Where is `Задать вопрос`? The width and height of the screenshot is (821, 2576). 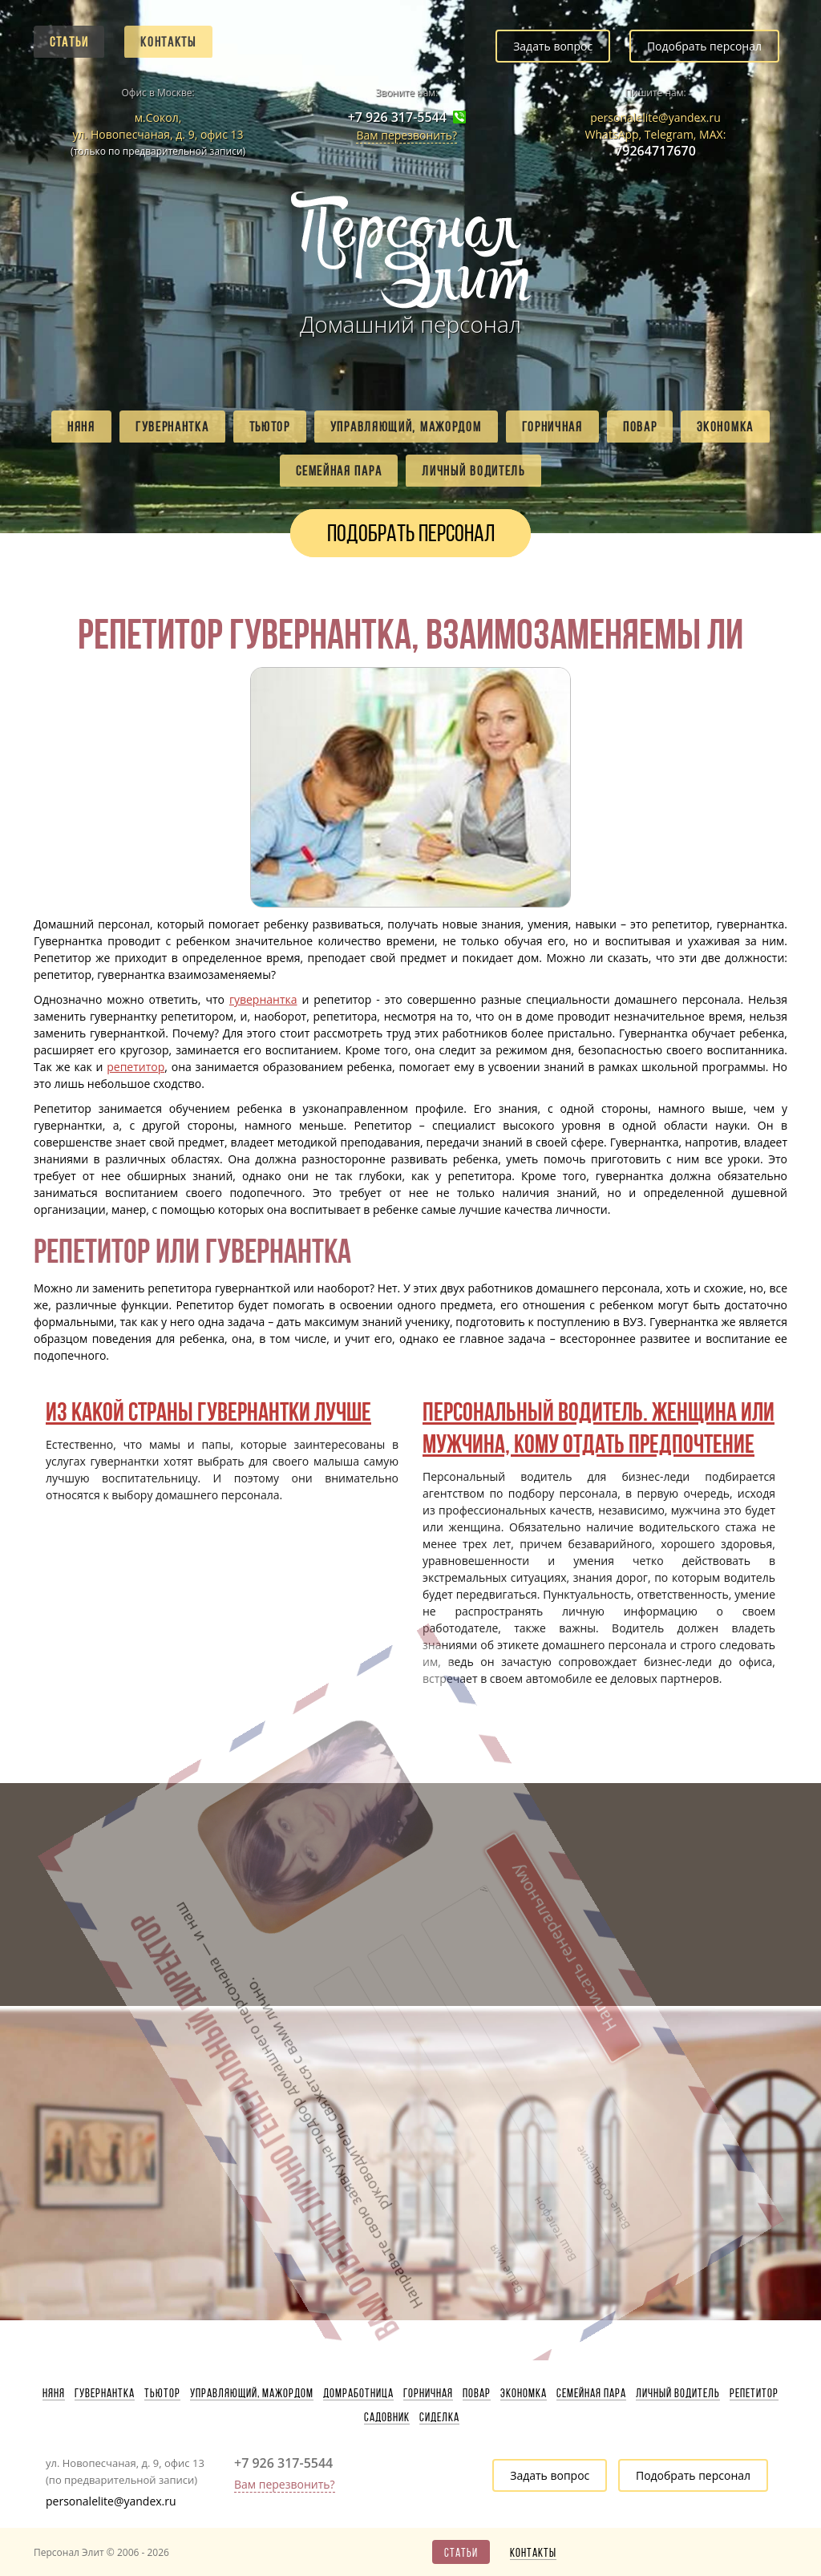 Задать вопрос is located at coordinates (552, 46).